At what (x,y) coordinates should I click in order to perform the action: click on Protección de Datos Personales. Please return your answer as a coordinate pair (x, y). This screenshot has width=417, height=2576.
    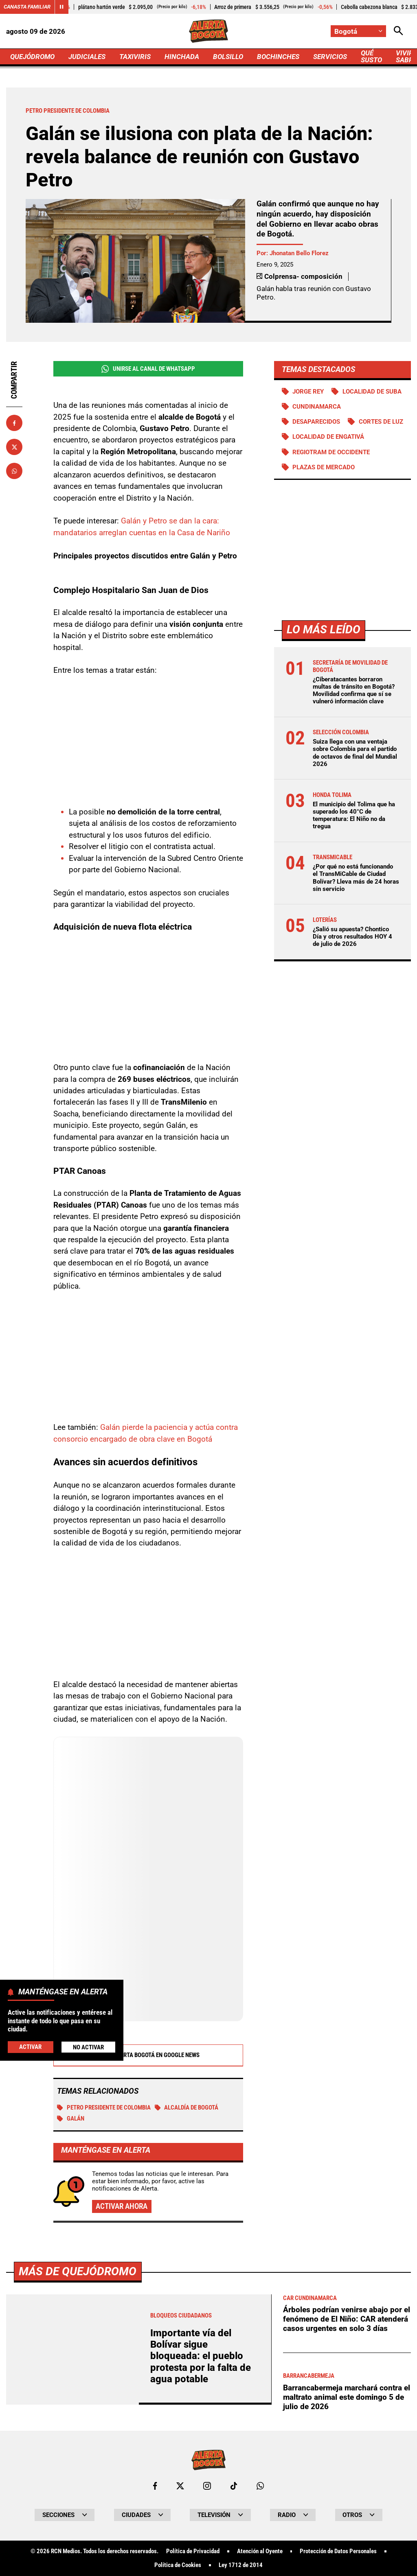
    Looking at the image, I should click on (338, 2551).